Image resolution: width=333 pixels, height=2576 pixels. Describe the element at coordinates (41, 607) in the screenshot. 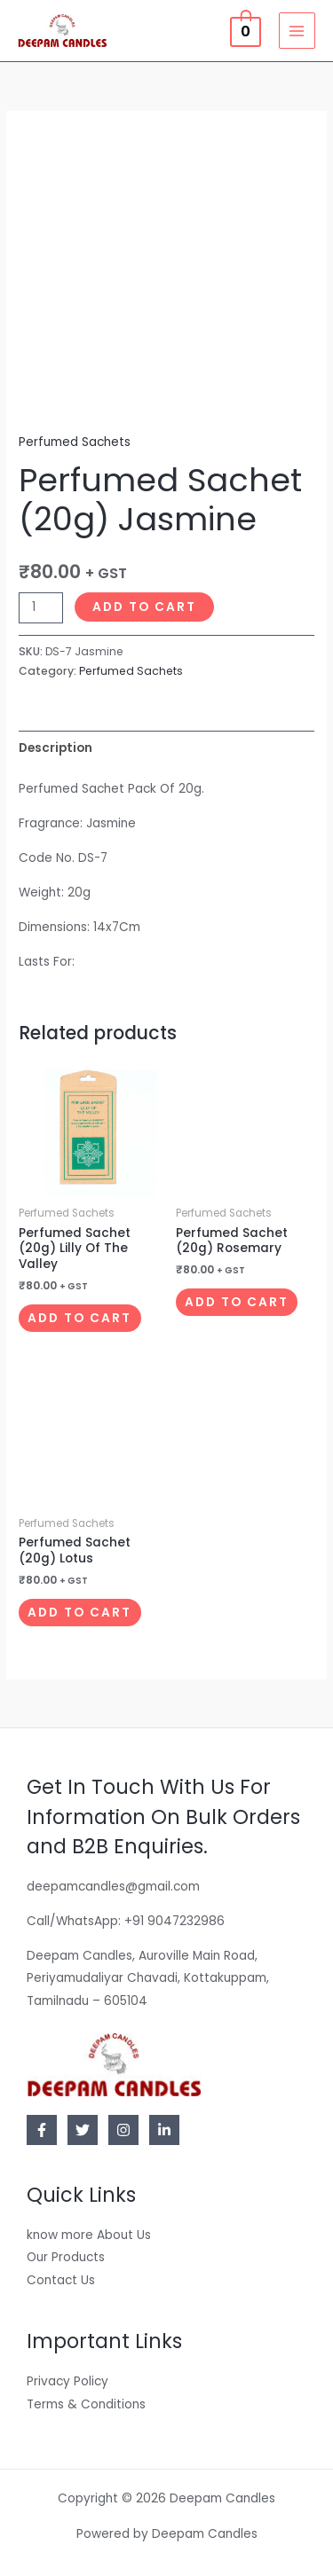

I see `[Product quantity]` at that location.